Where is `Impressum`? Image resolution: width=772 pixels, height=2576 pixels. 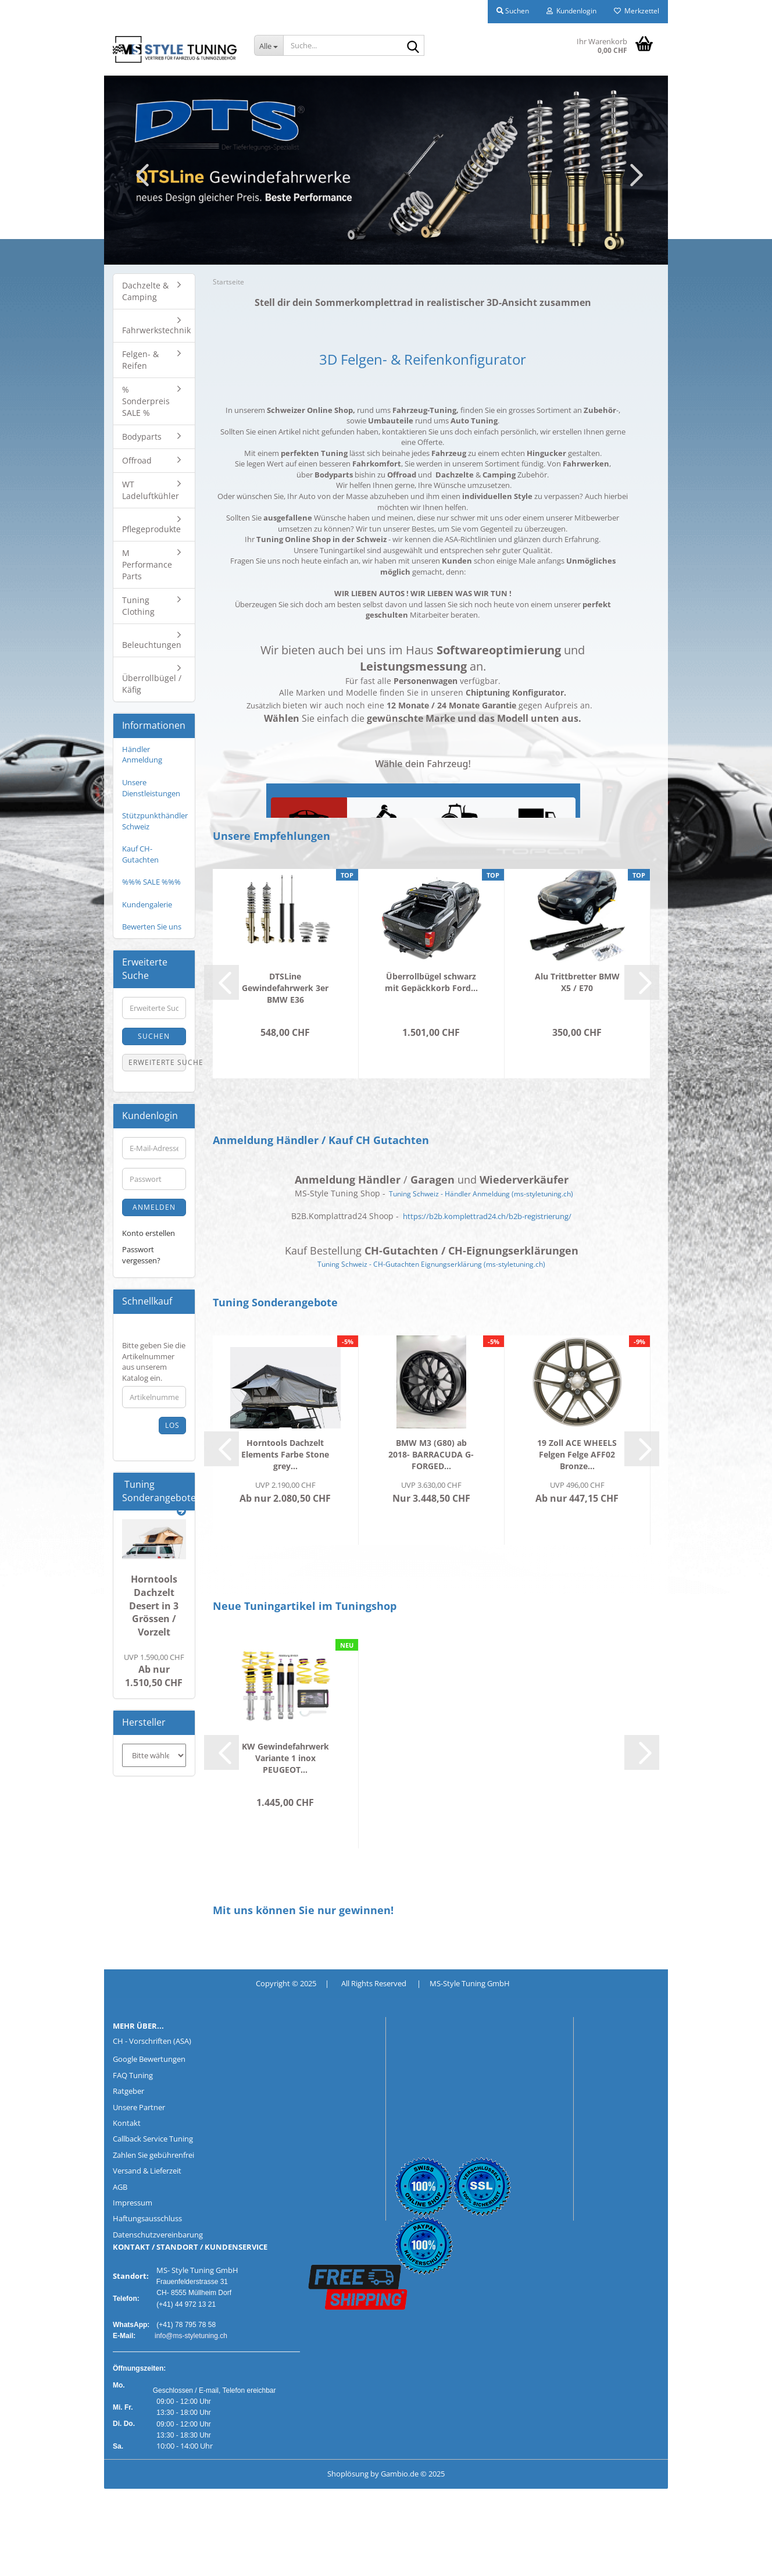
Impressum is located at coordinates (132, 2202).